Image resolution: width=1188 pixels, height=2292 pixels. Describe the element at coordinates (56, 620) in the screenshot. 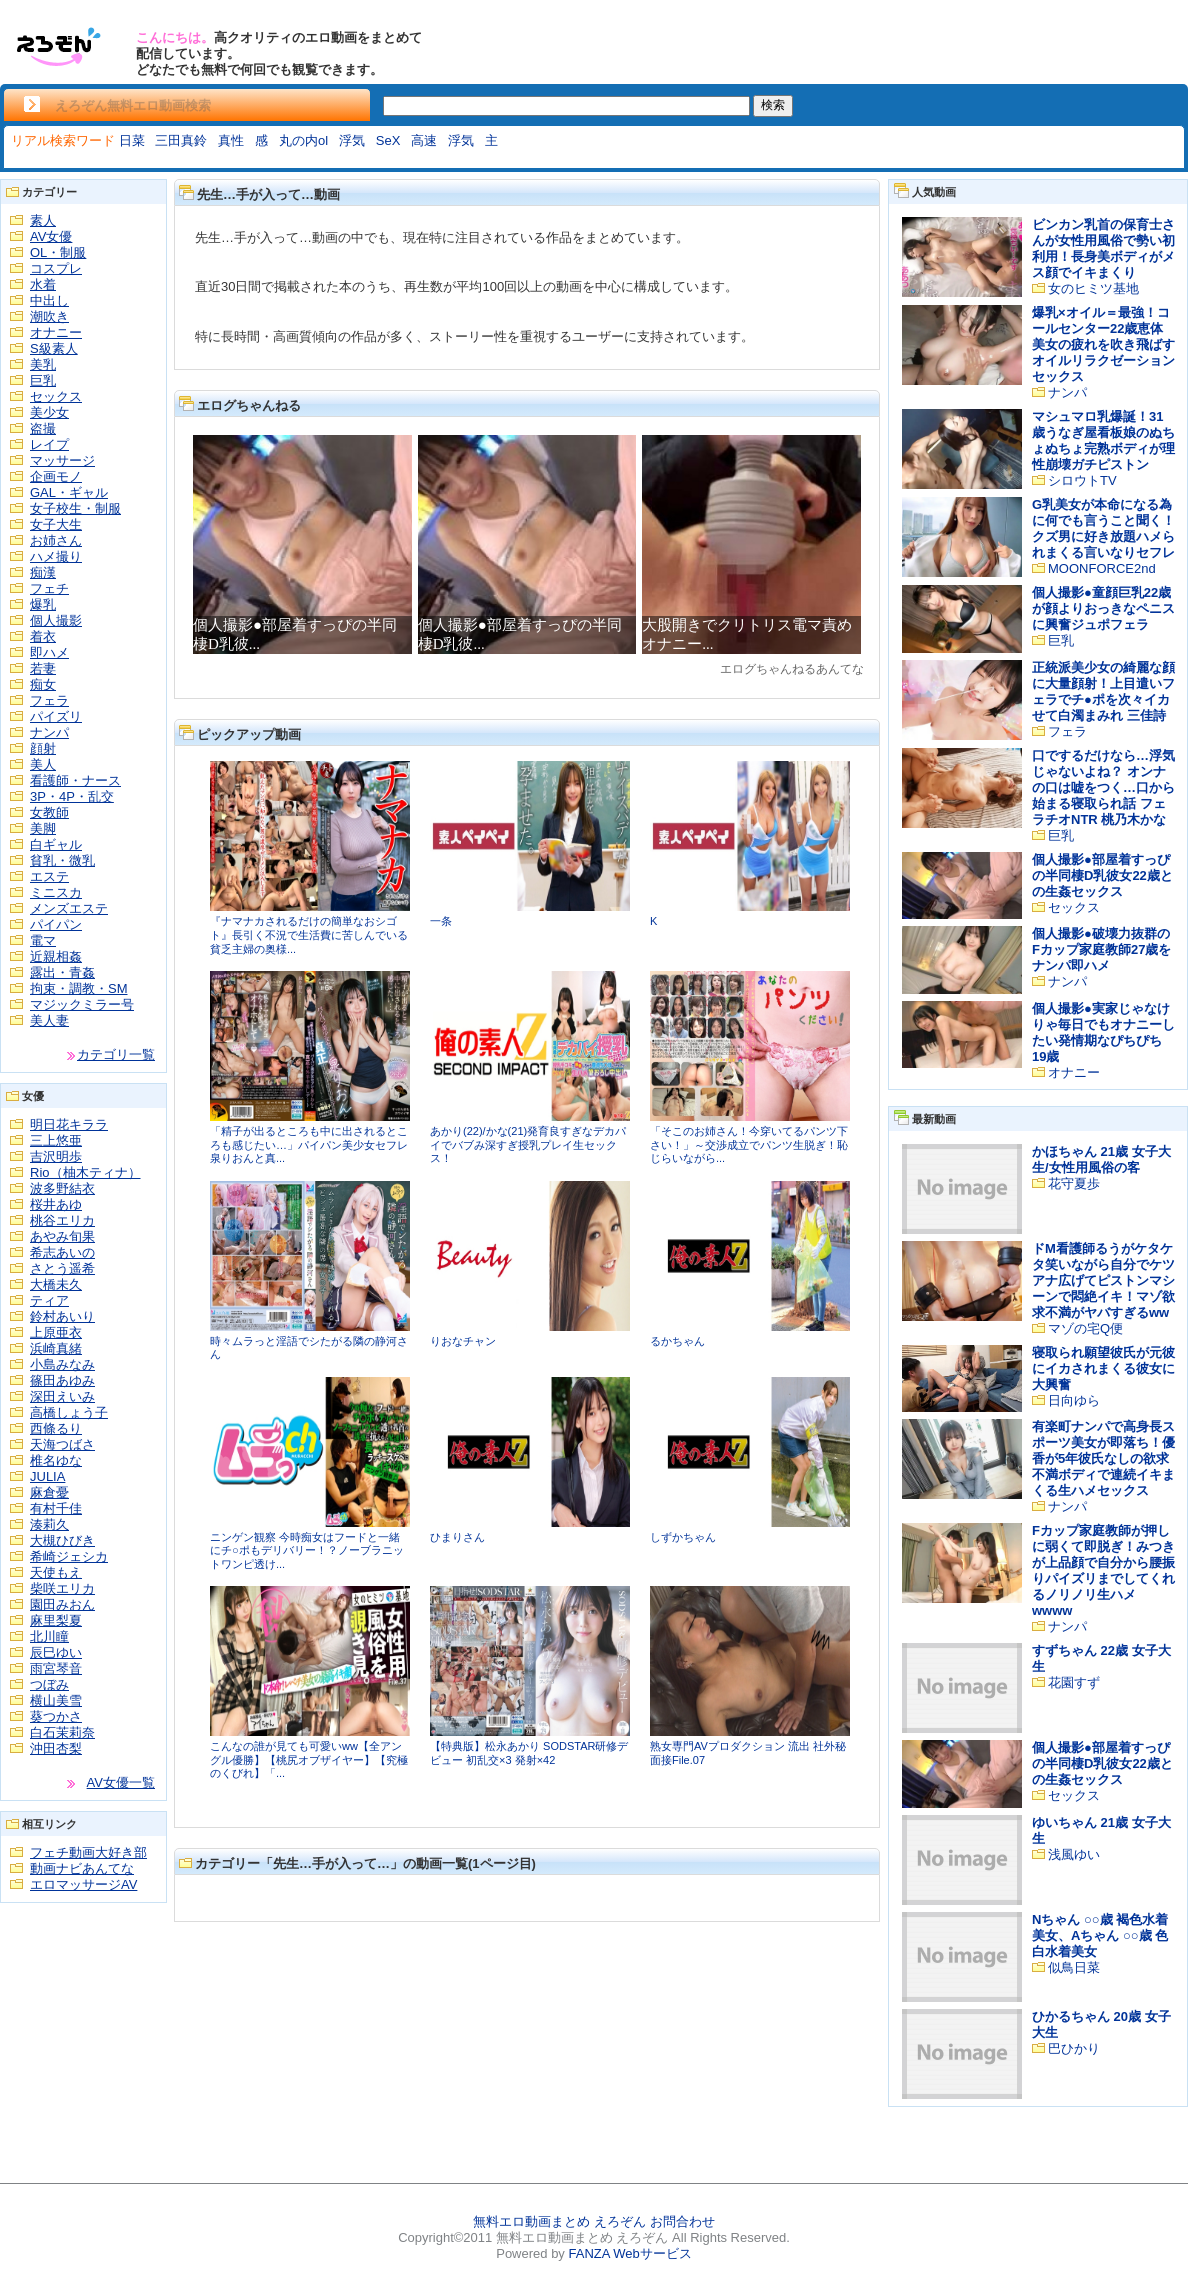

I see `個人撮影` at that location.